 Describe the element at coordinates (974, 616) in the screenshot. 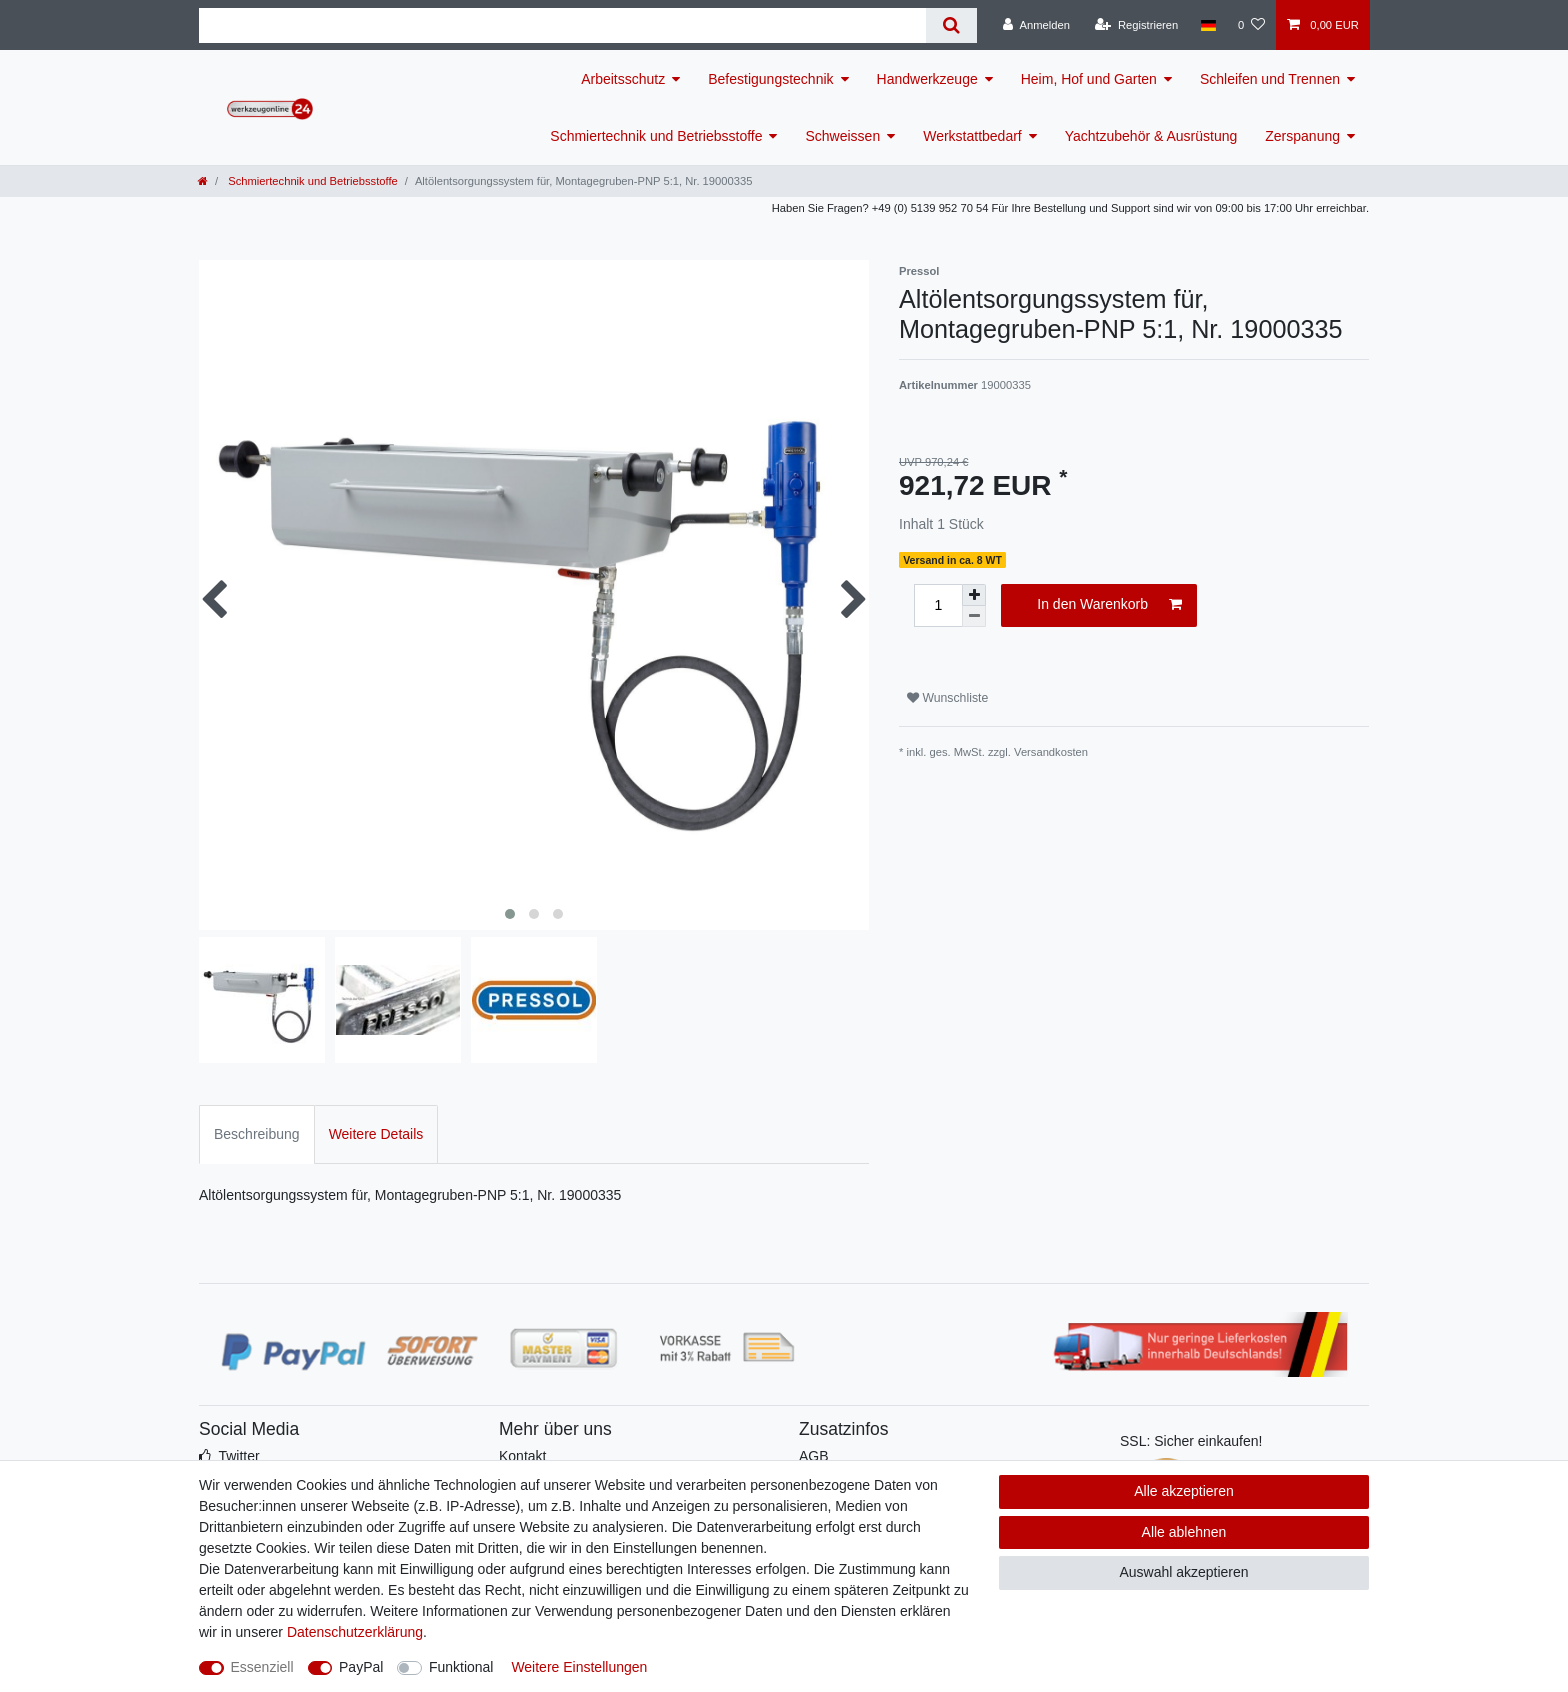

I see `[Menge verringern]` at that location.